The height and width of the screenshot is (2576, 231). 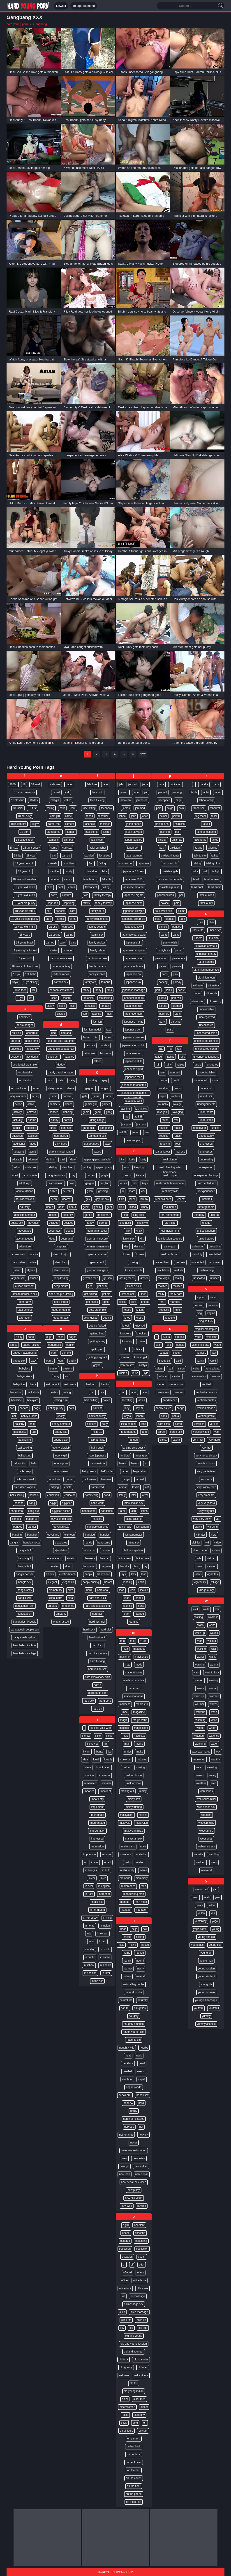 I want to click on jav guru, so click(x=126, y=1124).